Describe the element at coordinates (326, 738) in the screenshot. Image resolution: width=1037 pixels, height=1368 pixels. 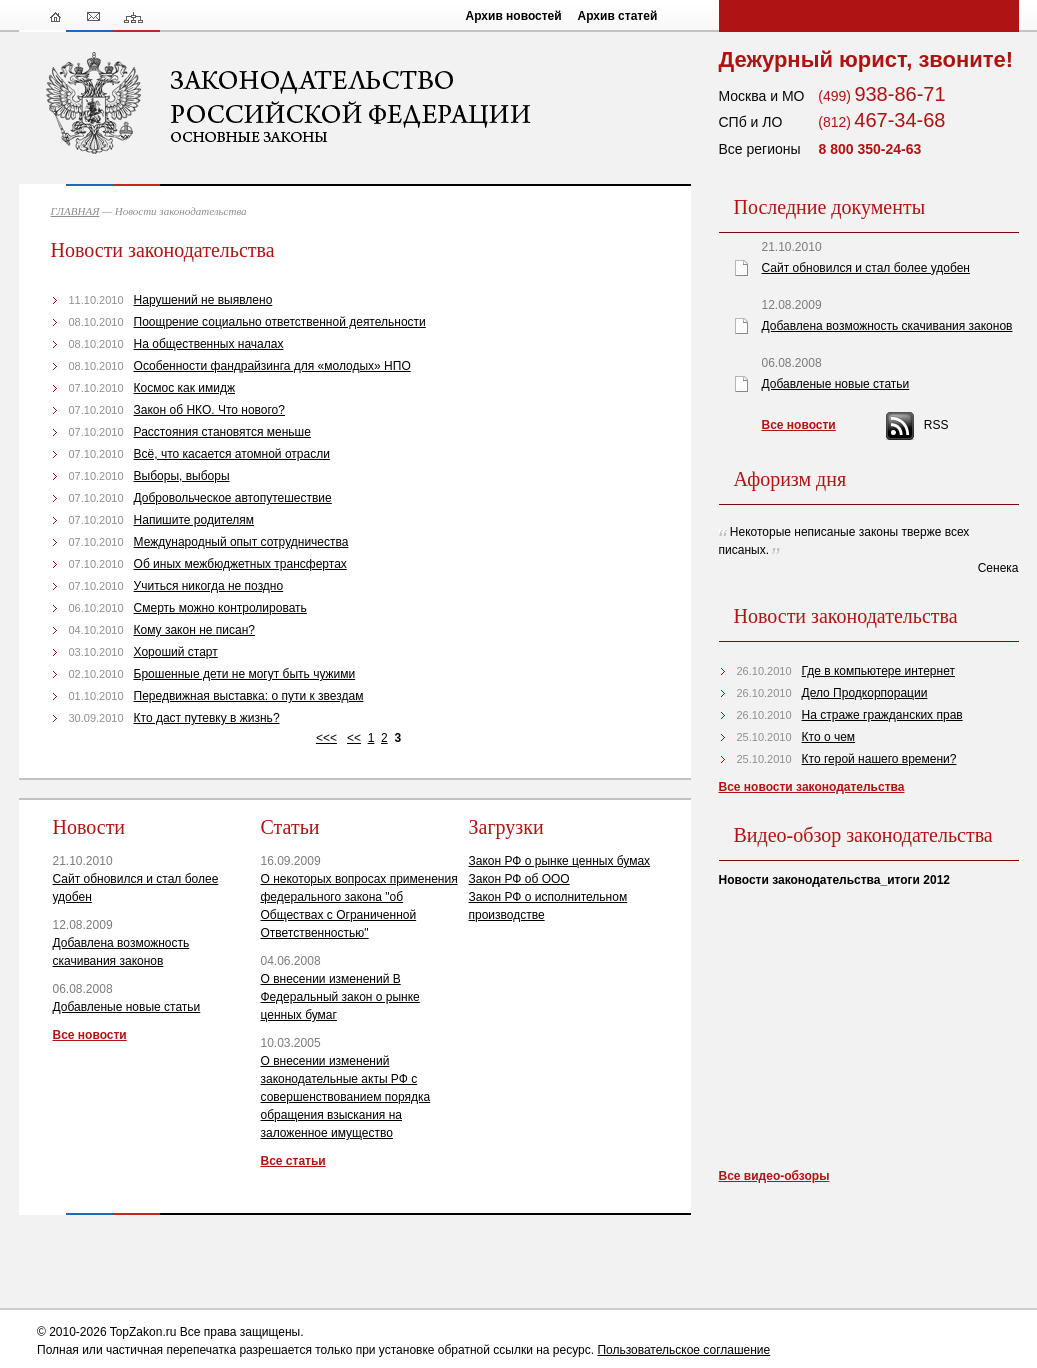
I see `<<<` at that location.